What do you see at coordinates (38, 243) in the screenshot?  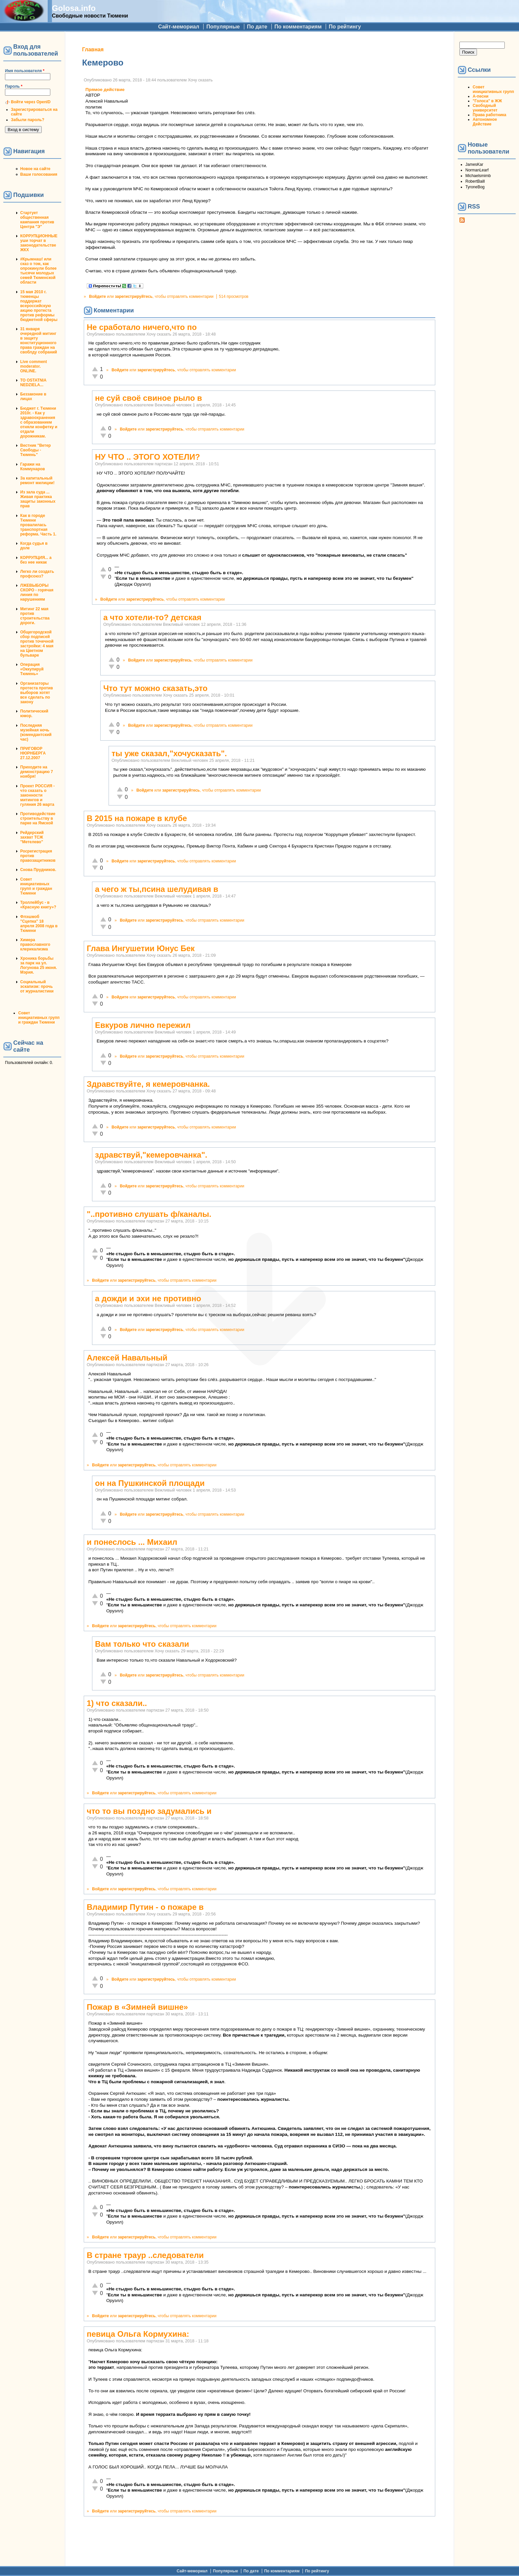 I see `КОРРУПЦИОННЫЕ уши торчат в законодательстве ЖКХ` at bounding box center [38, 243].